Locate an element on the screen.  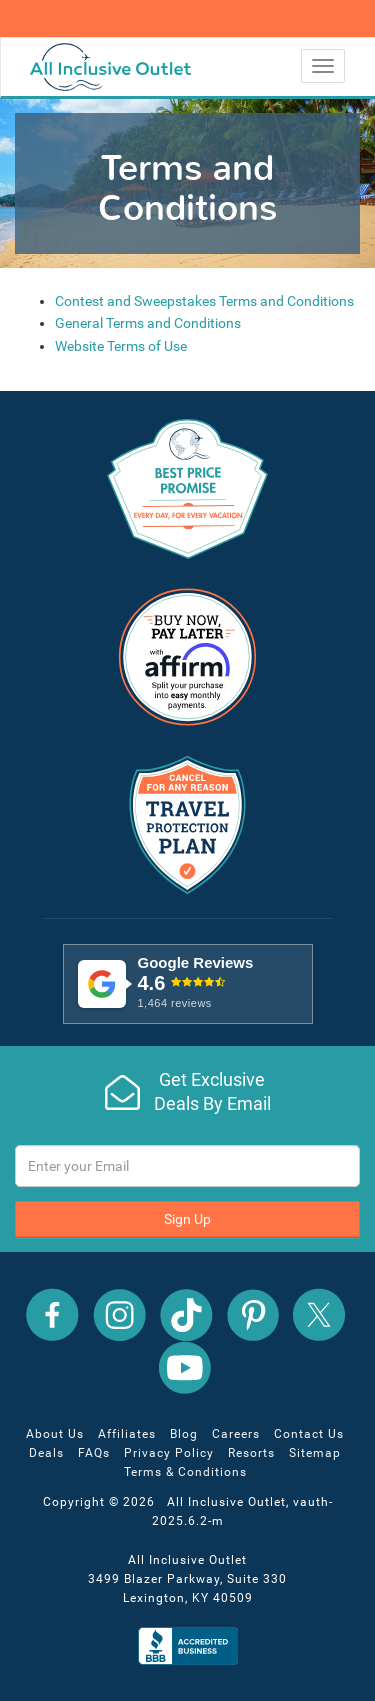
Deals is located at coordinates (46, 1453).